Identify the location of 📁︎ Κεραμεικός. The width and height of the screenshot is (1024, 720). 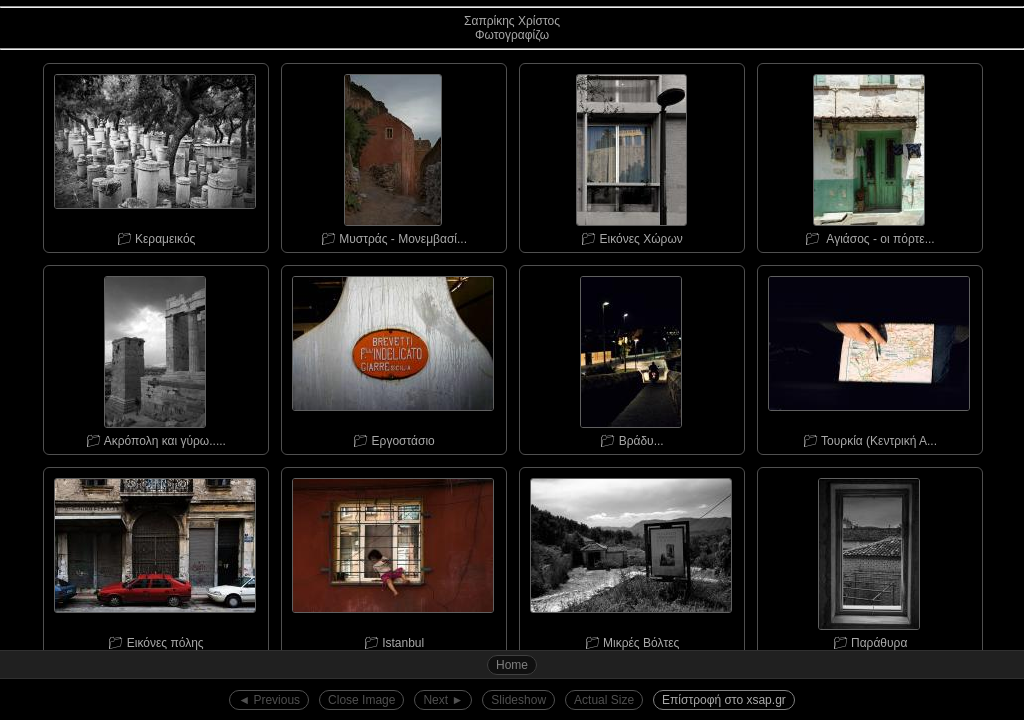
(155, 155).